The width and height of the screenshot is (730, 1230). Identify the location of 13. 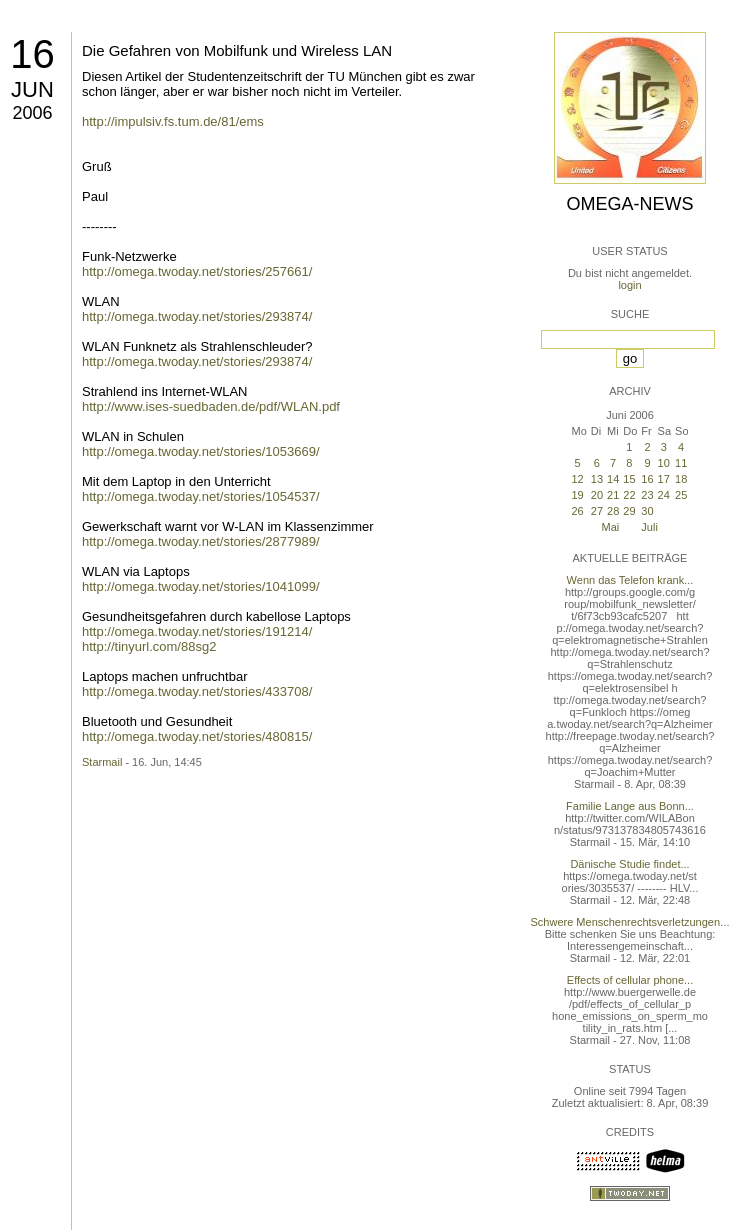
(597, 479).